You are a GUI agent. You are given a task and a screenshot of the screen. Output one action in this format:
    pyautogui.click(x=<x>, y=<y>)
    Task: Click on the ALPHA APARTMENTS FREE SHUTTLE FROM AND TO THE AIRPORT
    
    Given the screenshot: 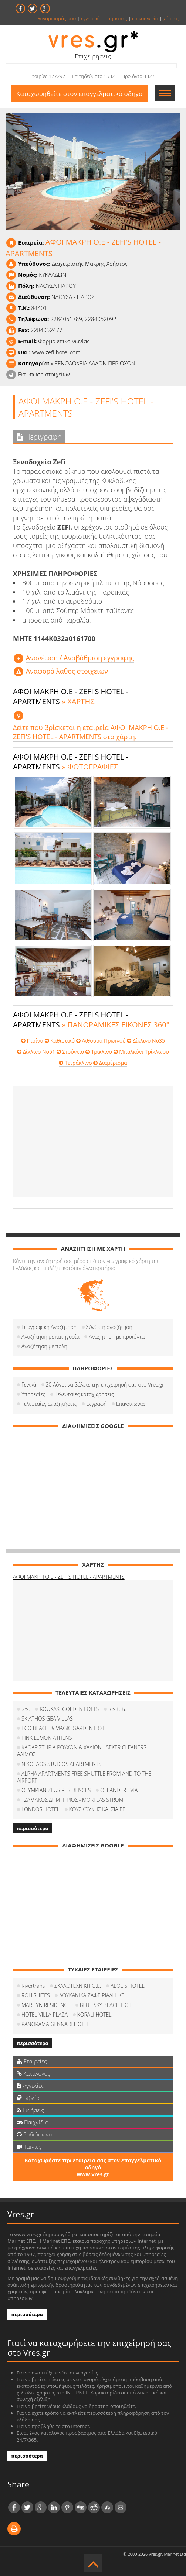 What is the action you would take?
    pyautogui.click(x=84, y=1777)
    